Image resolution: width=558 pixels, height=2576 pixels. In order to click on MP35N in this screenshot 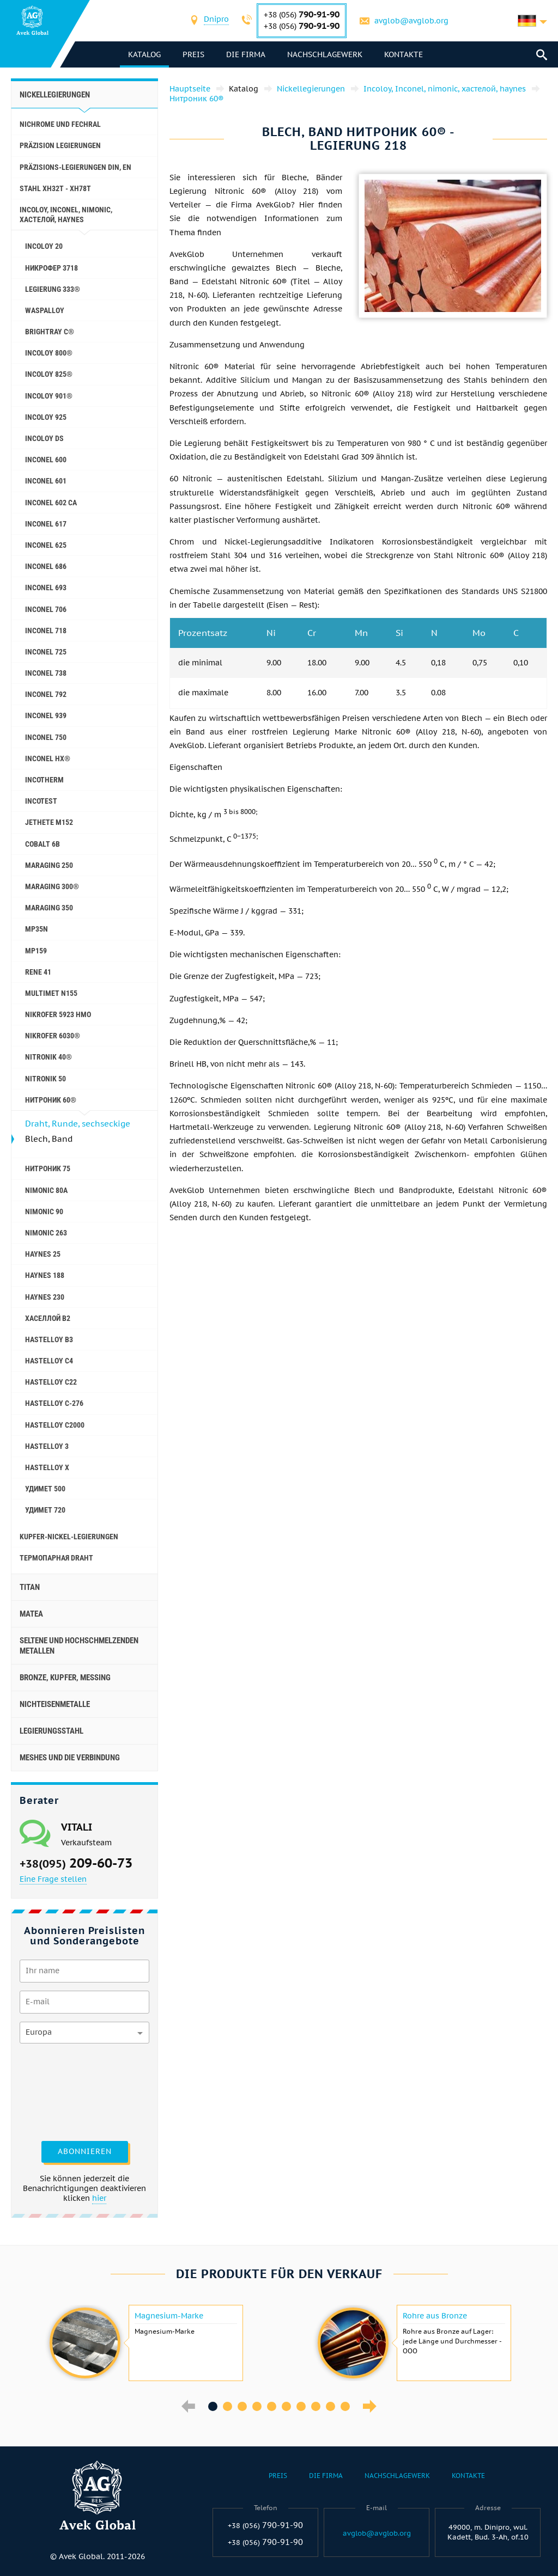, I will do `click(36, 929)`.